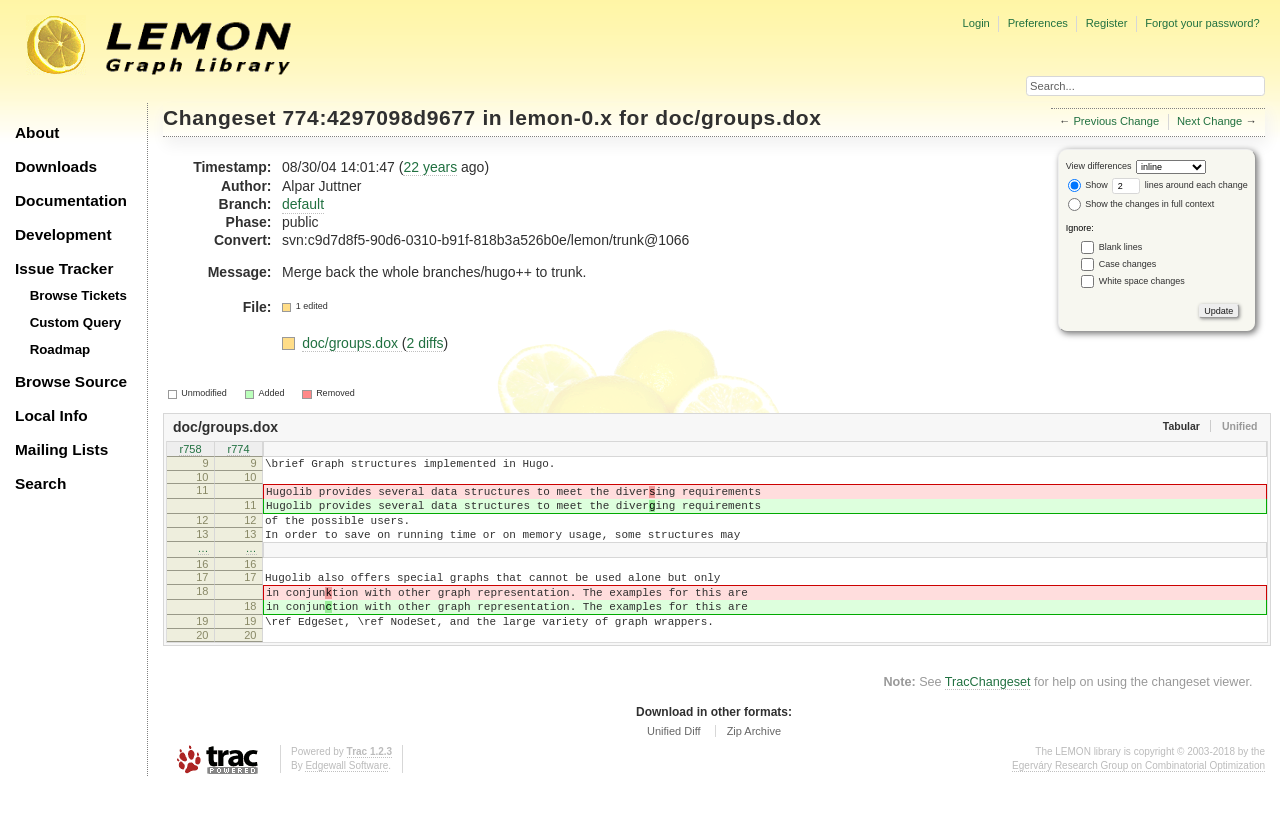 Image resolution: width=1280 pixels, height=819 pixels. What do you see at coordinates (303, 204) in the screenshot?
I see `default` at bounding box center [303, 204].